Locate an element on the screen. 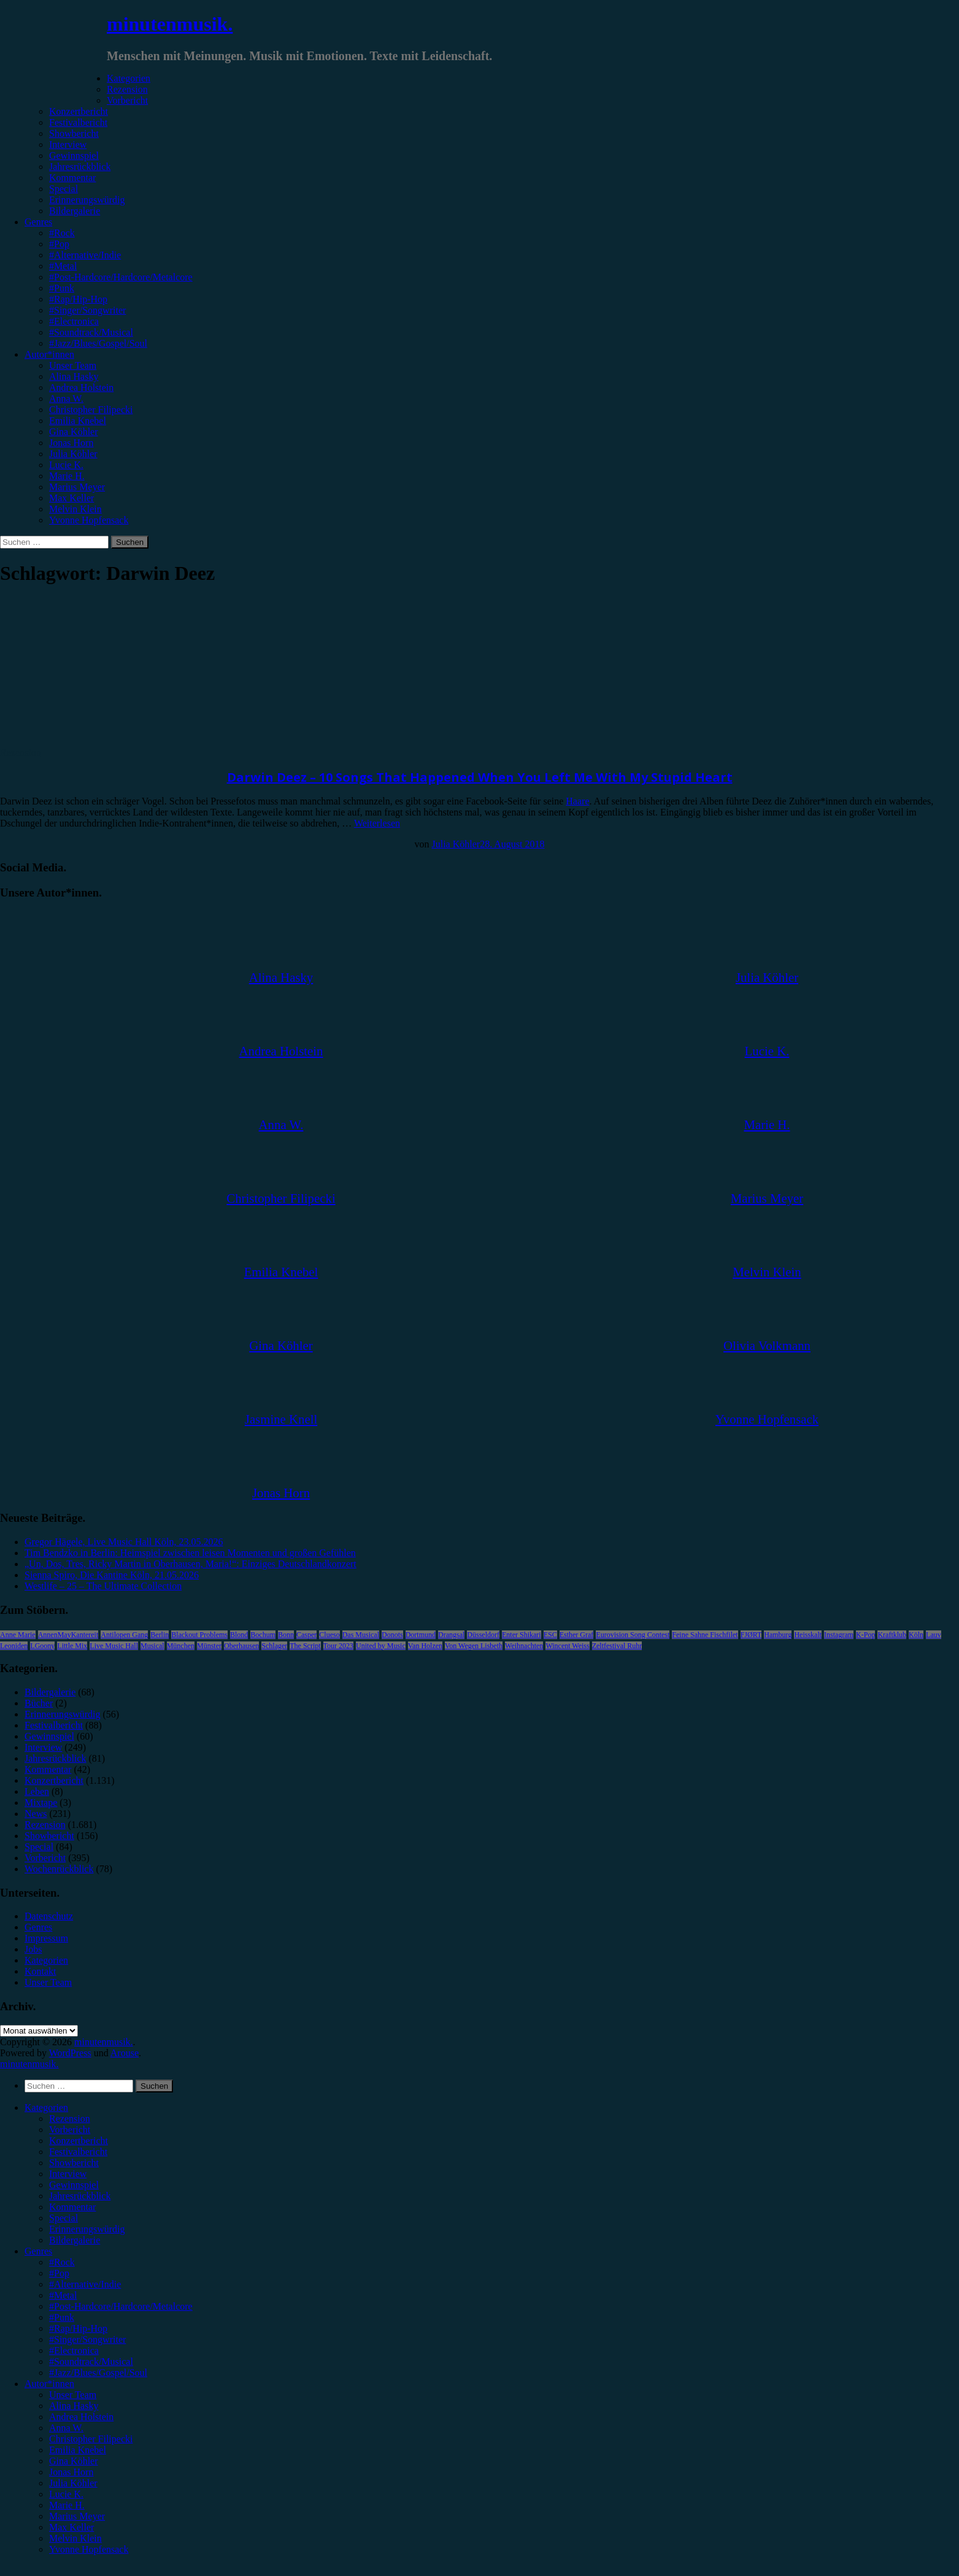  Marie H. [menuitem] is located at coordinates (67, 2505).